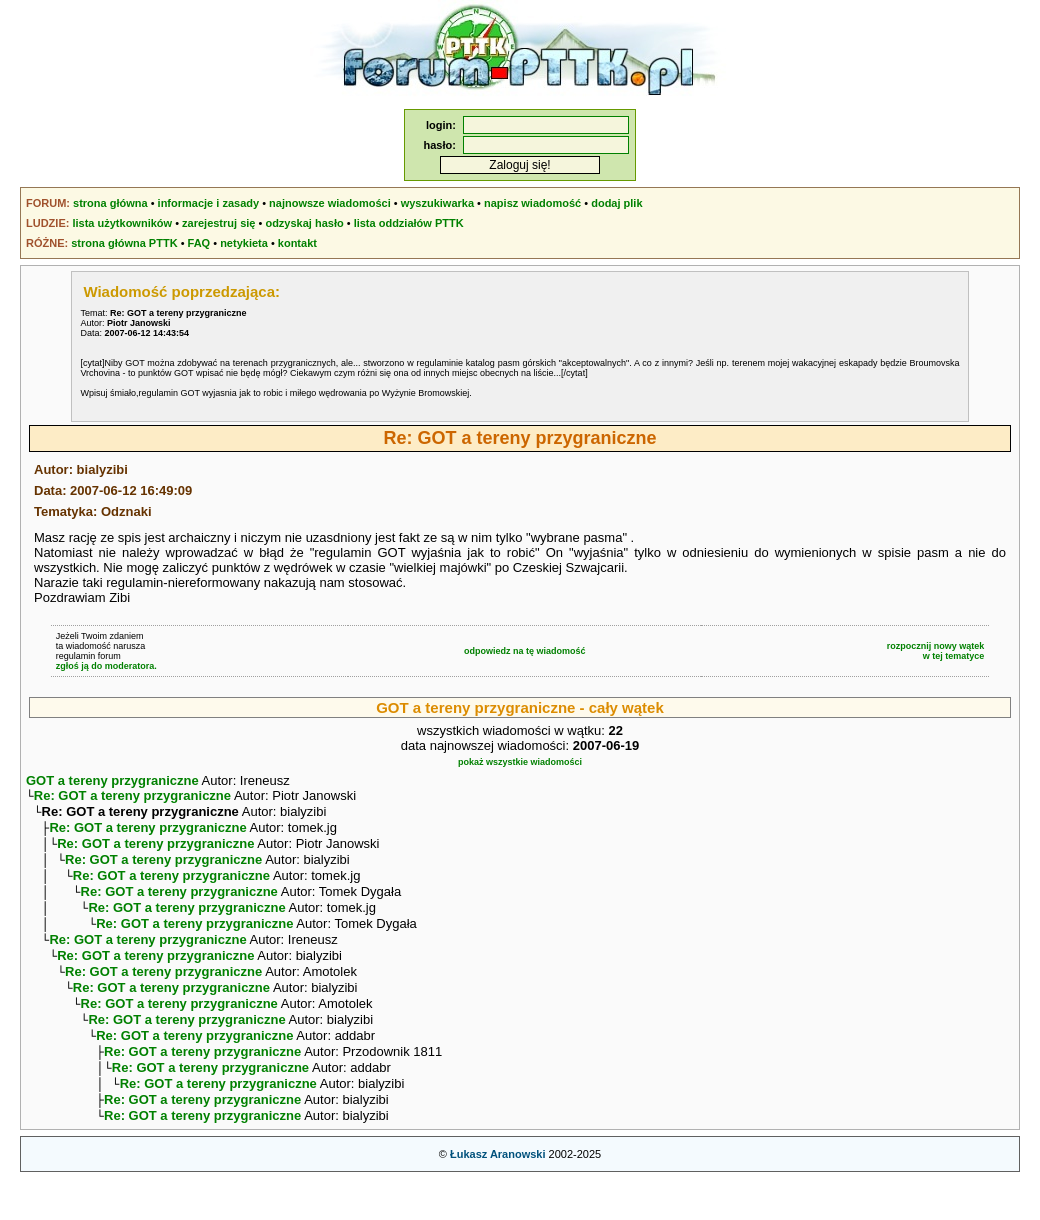 Image resolution: width=1040 pixels, height=1220 pixels. I want to click on najnowsze wiadomości, so click(330, 203).